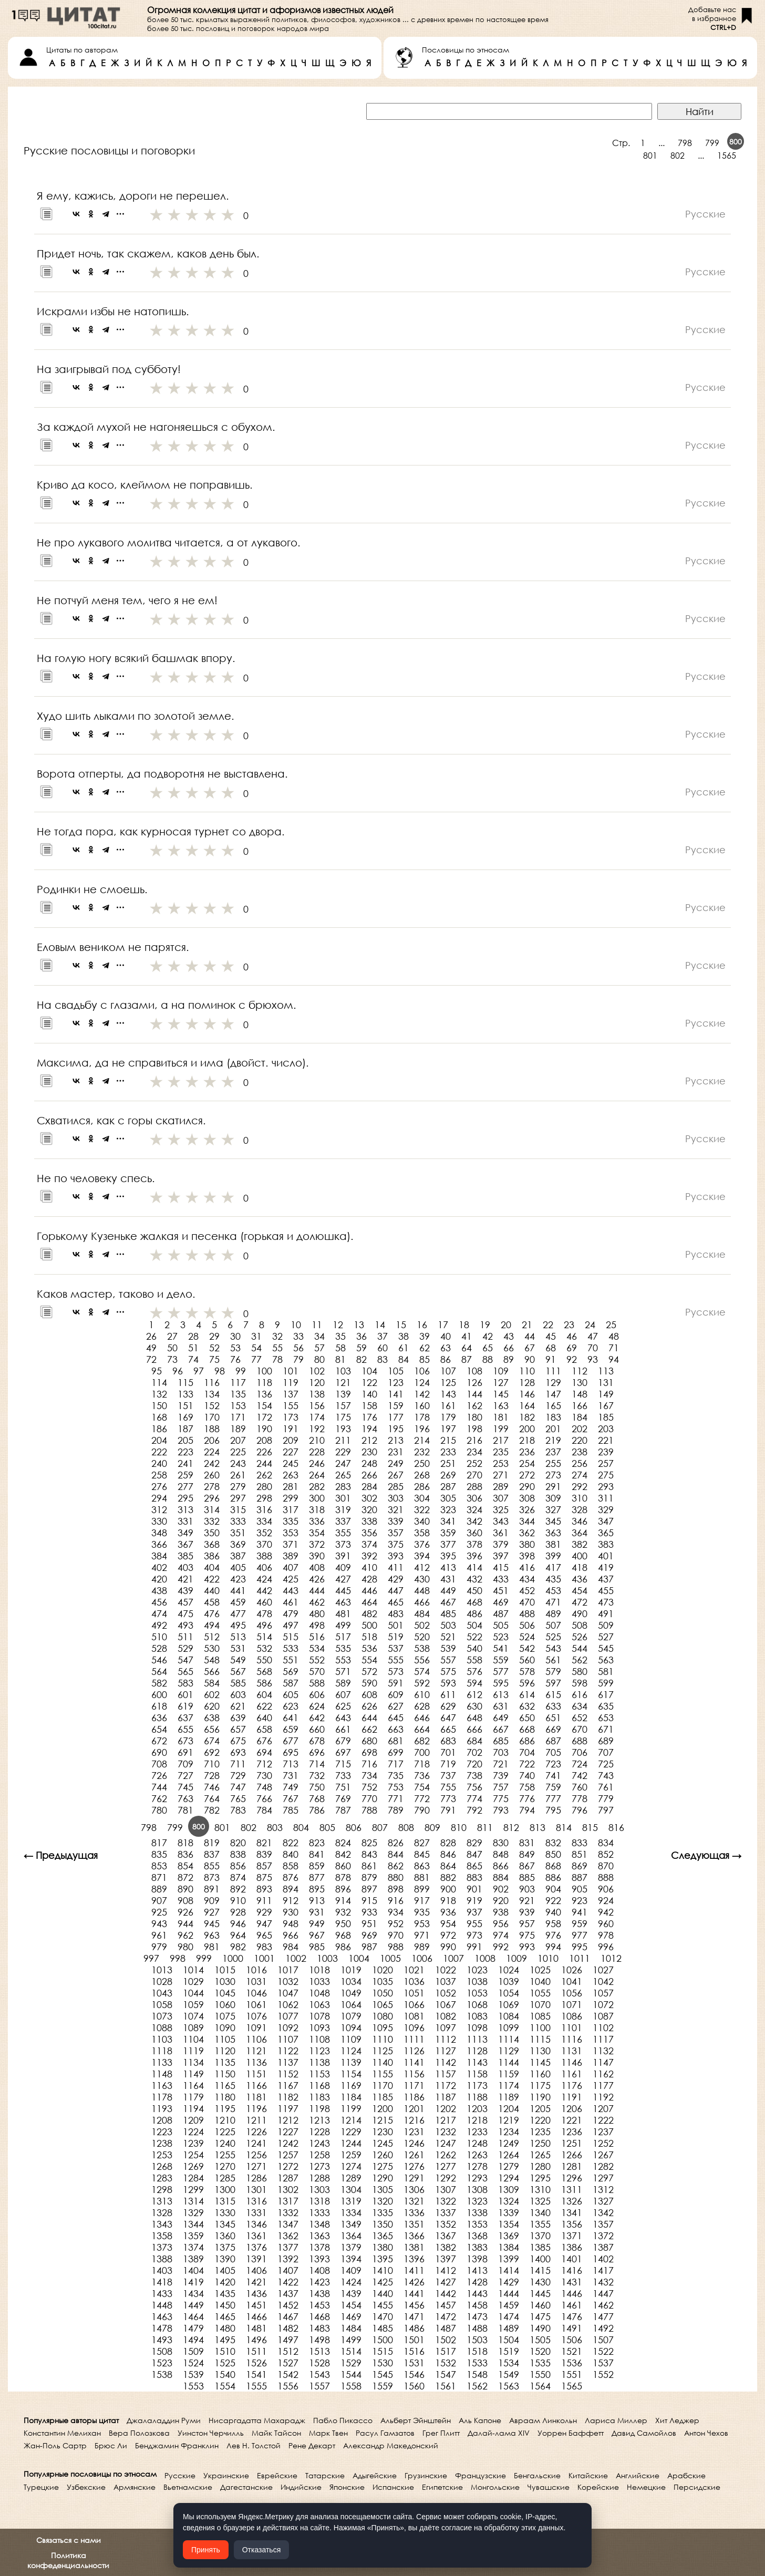 This screenshot has height=2576, width=765. I want to click on 1278, so click(477, 2166).